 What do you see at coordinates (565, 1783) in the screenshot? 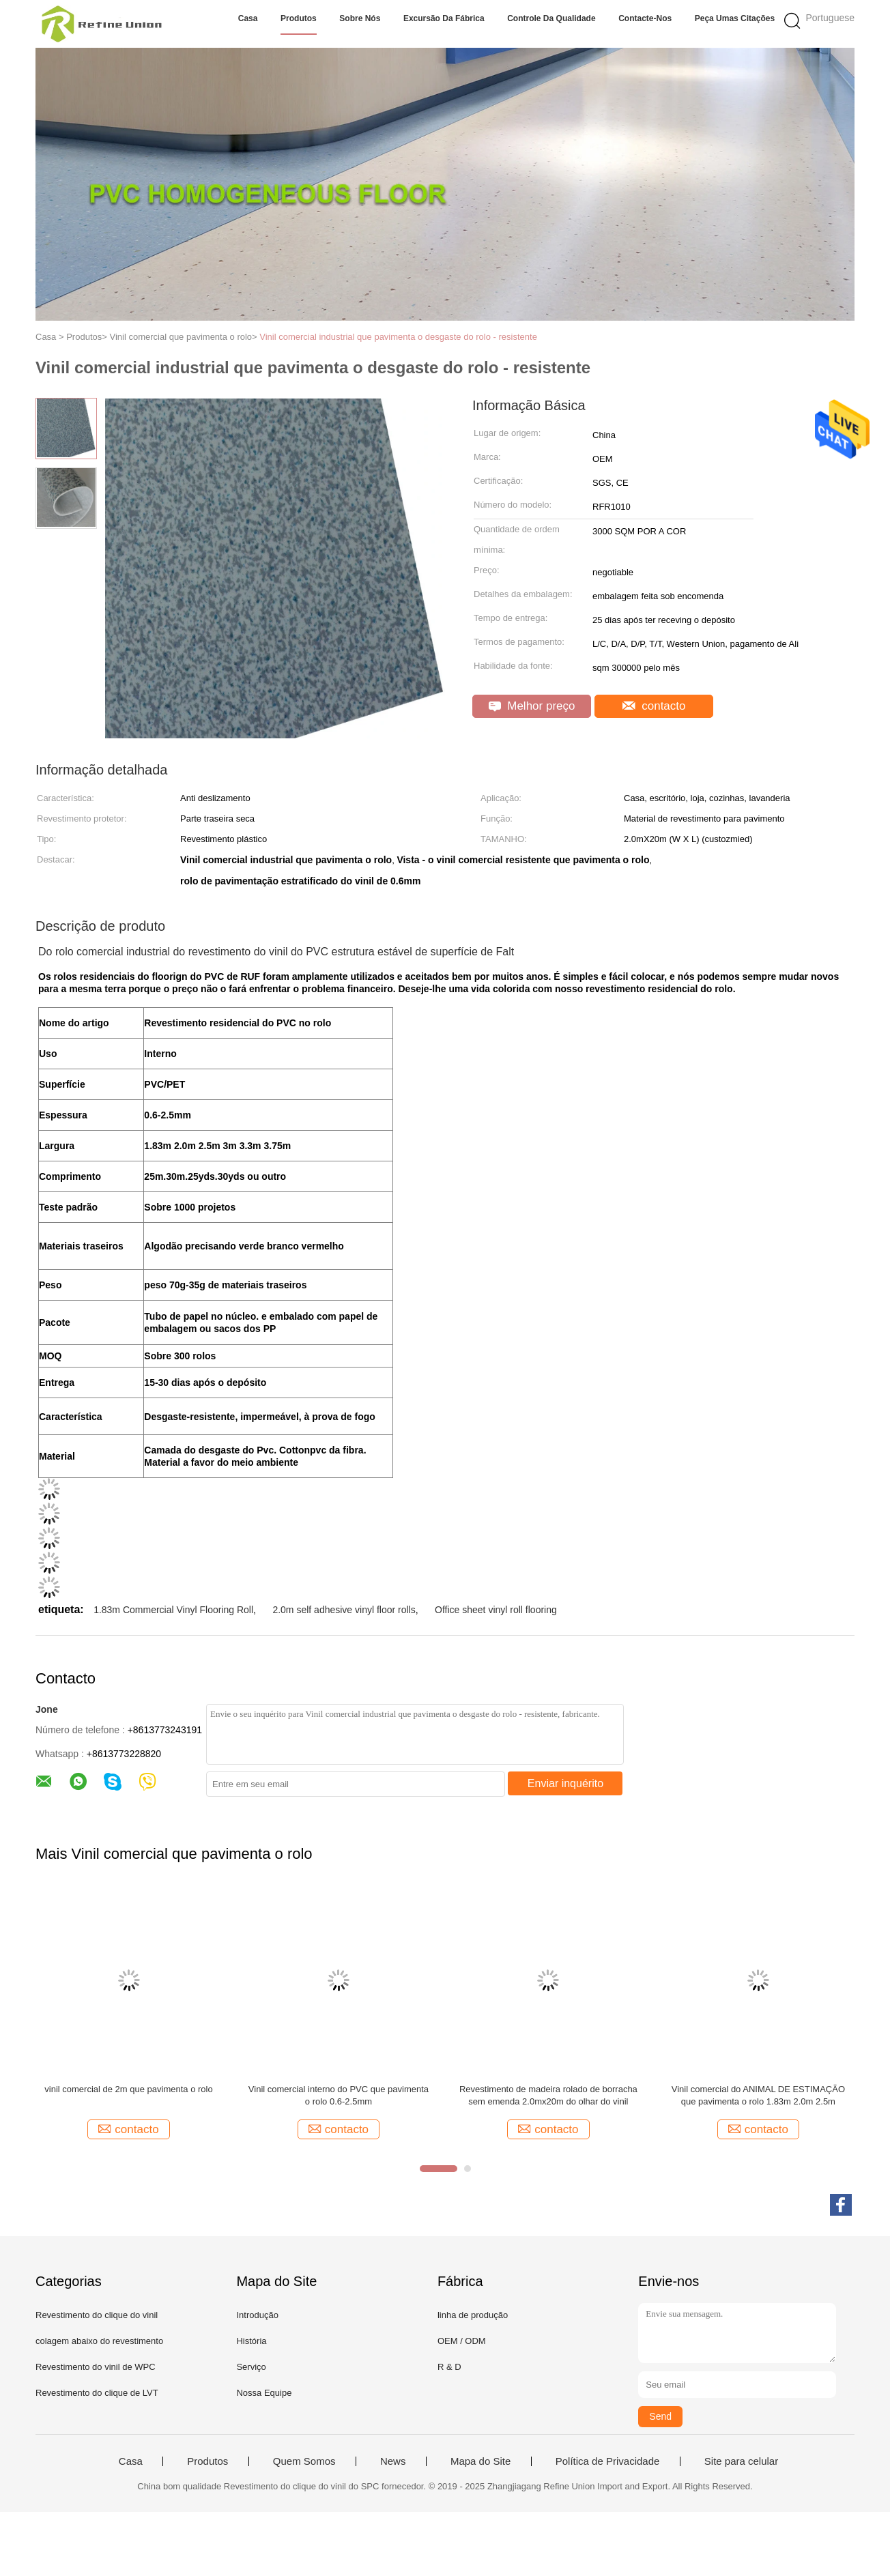
I see `Enviar inquérito` at bounding box center [565, 1783].